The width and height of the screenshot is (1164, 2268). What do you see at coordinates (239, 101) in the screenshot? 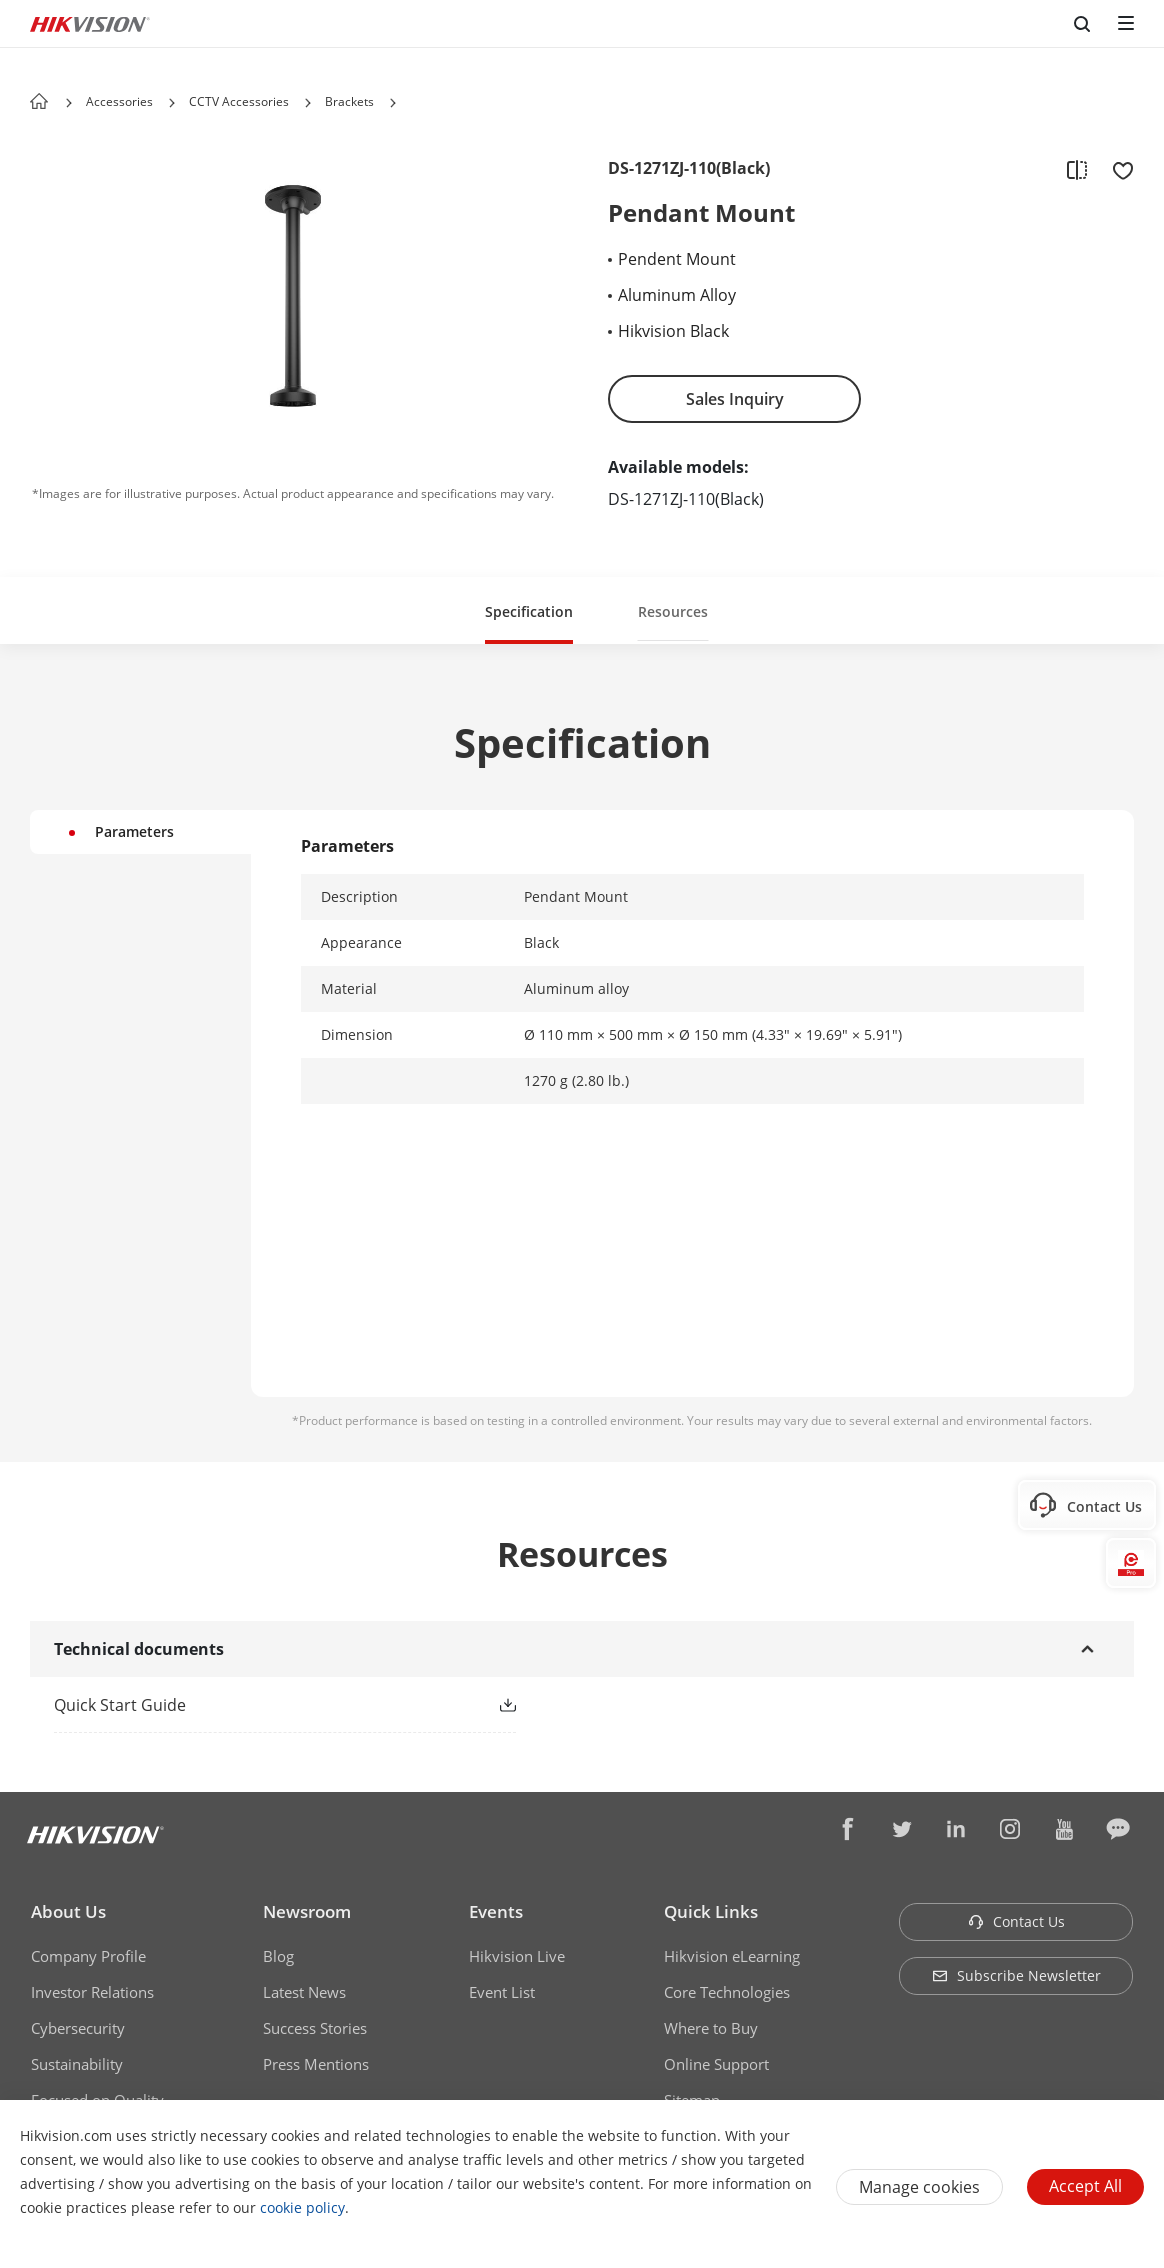
I see `CCTV Accessories` at bounding box center [239, 101].